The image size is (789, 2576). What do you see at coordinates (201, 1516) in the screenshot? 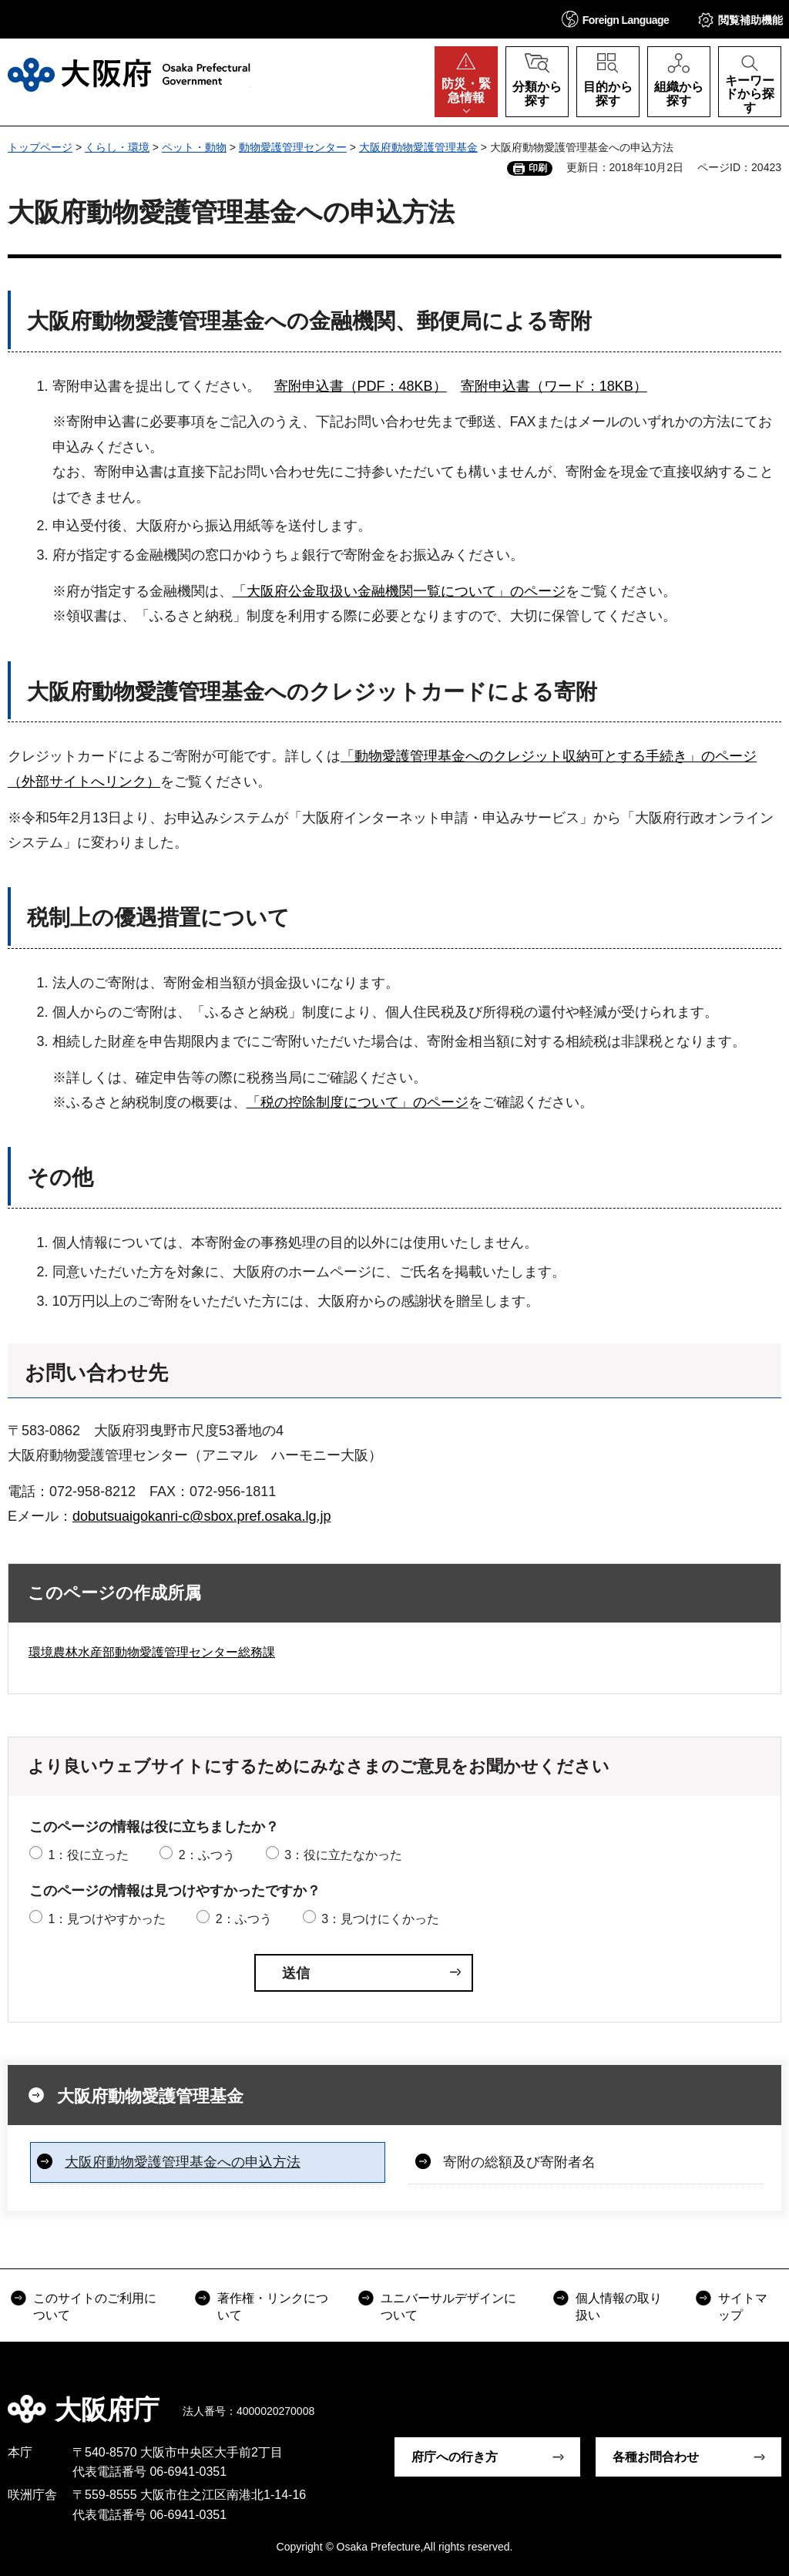
I see `dobutsuaigokanri-c@sbox.pref.osaka.lg.jp` at bounding box center [201, 1516].